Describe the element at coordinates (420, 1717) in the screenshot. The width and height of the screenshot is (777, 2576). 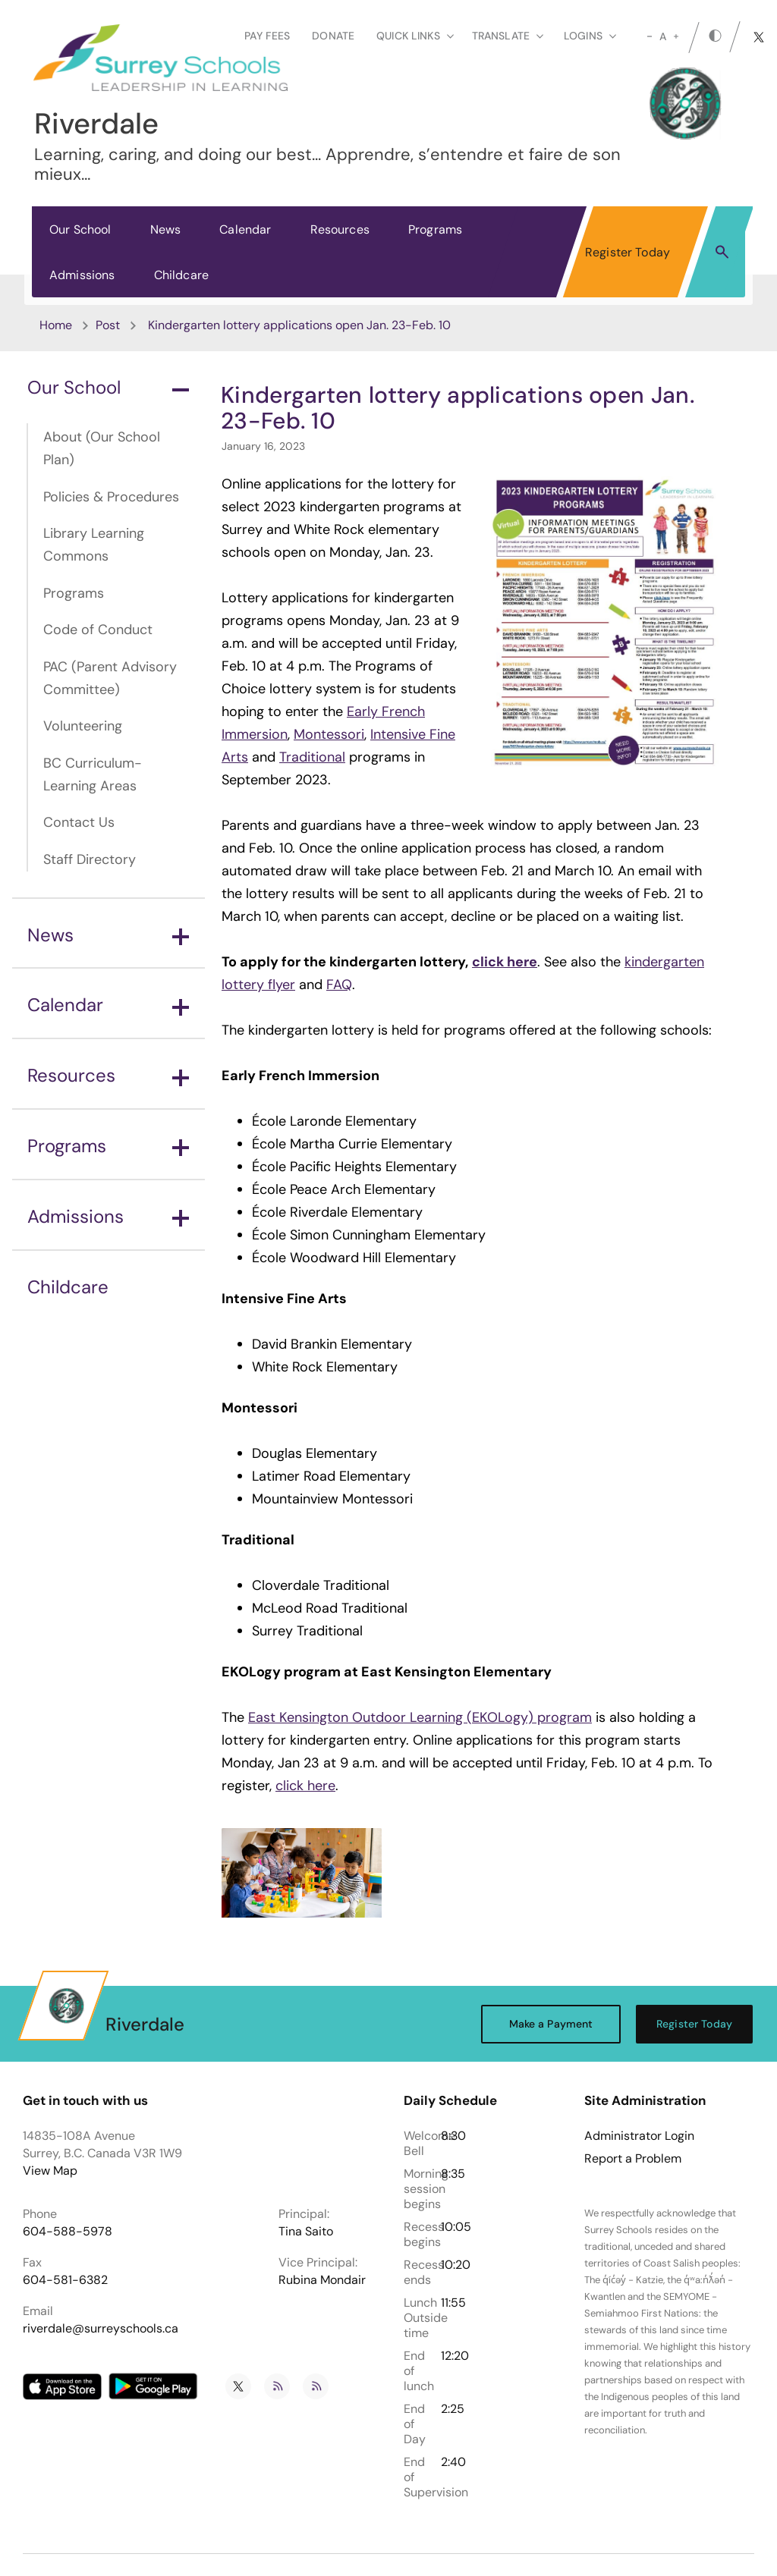
I see `East Kensington Outdoor Learning (EKOLogy) program` at that location.